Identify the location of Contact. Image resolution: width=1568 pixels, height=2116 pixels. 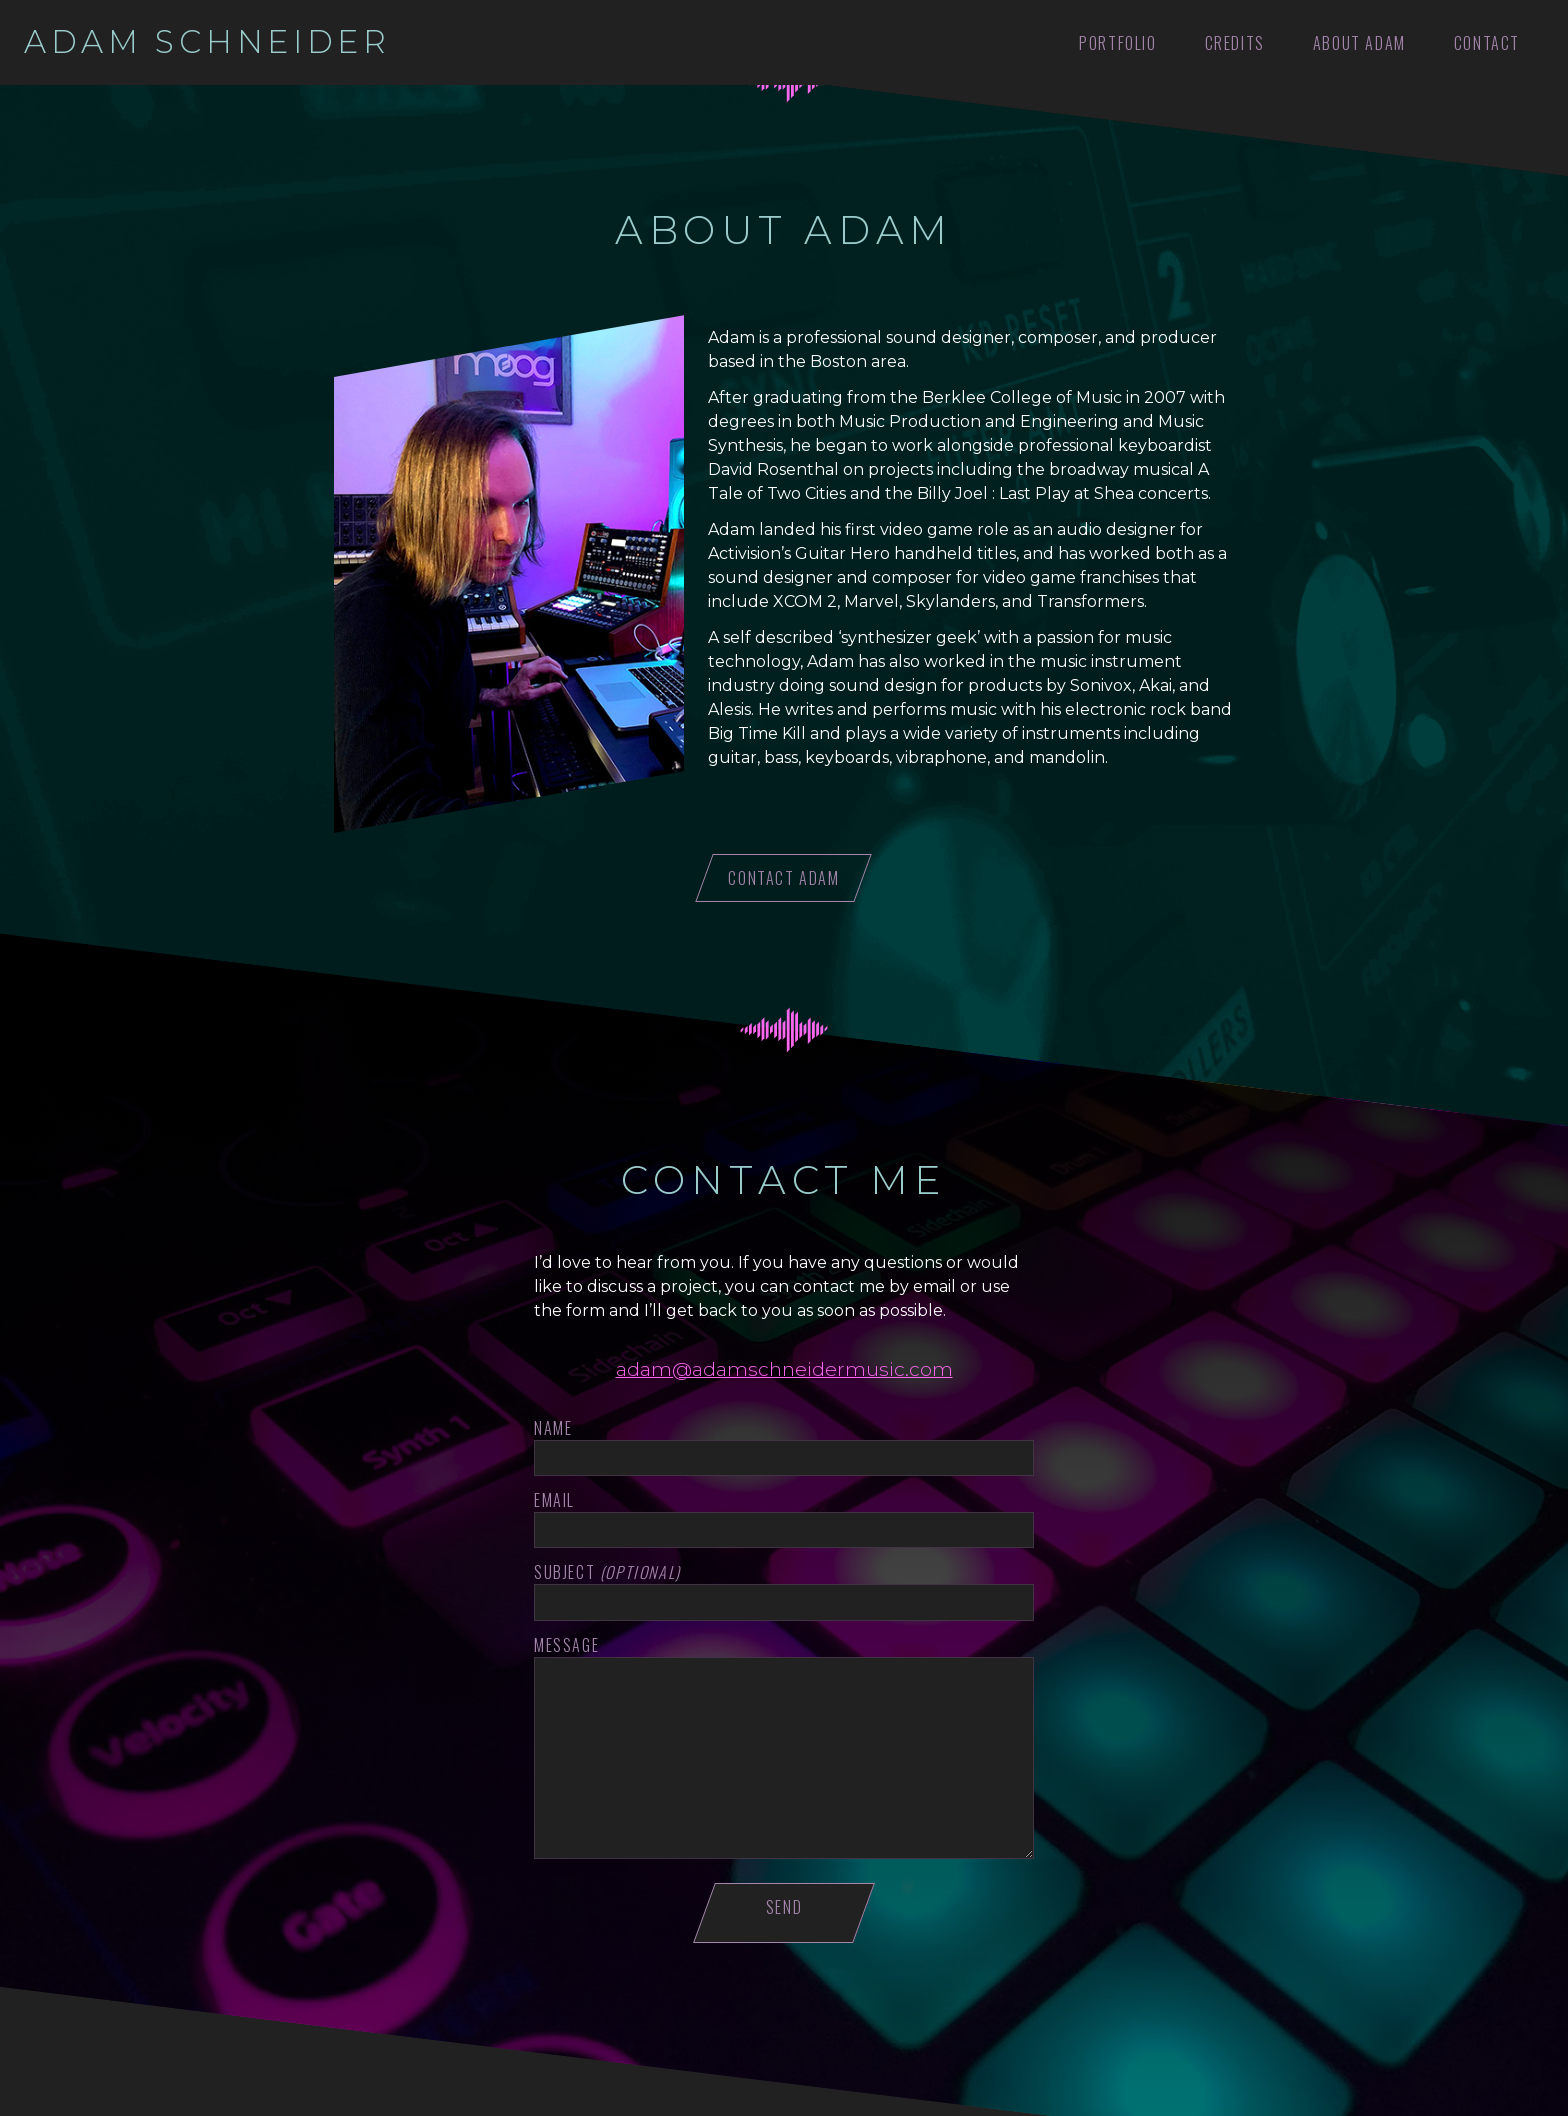
(1487, 43).